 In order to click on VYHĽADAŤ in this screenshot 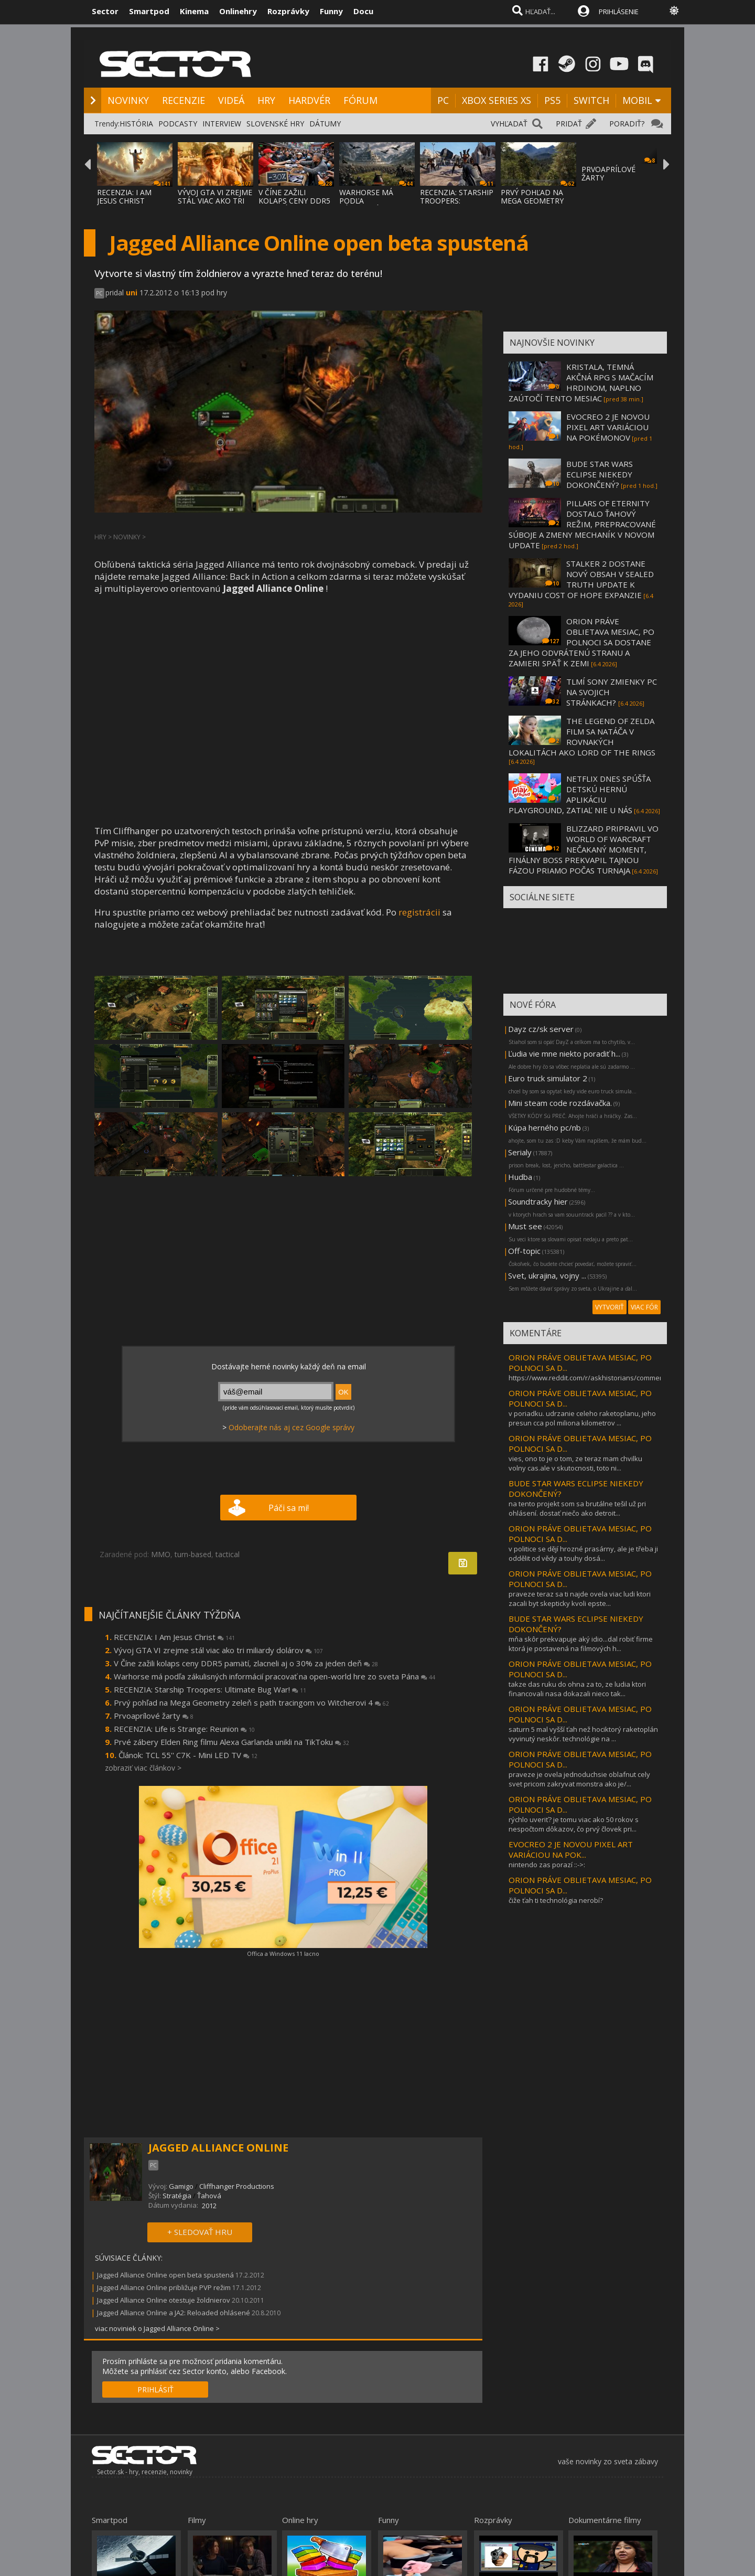, I will do `click(509, 124)`.